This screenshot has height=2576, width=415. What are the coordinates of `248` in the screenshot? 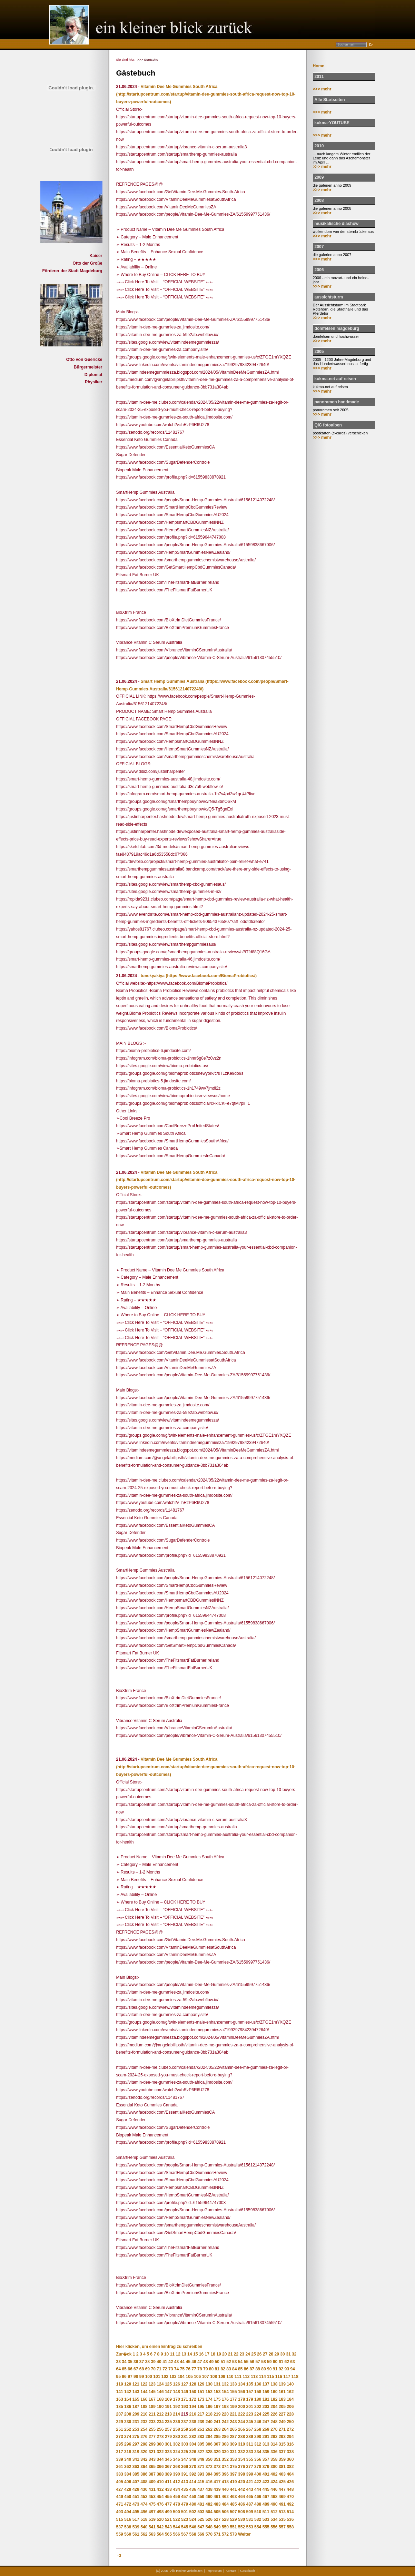 It's located at (273, 2421).